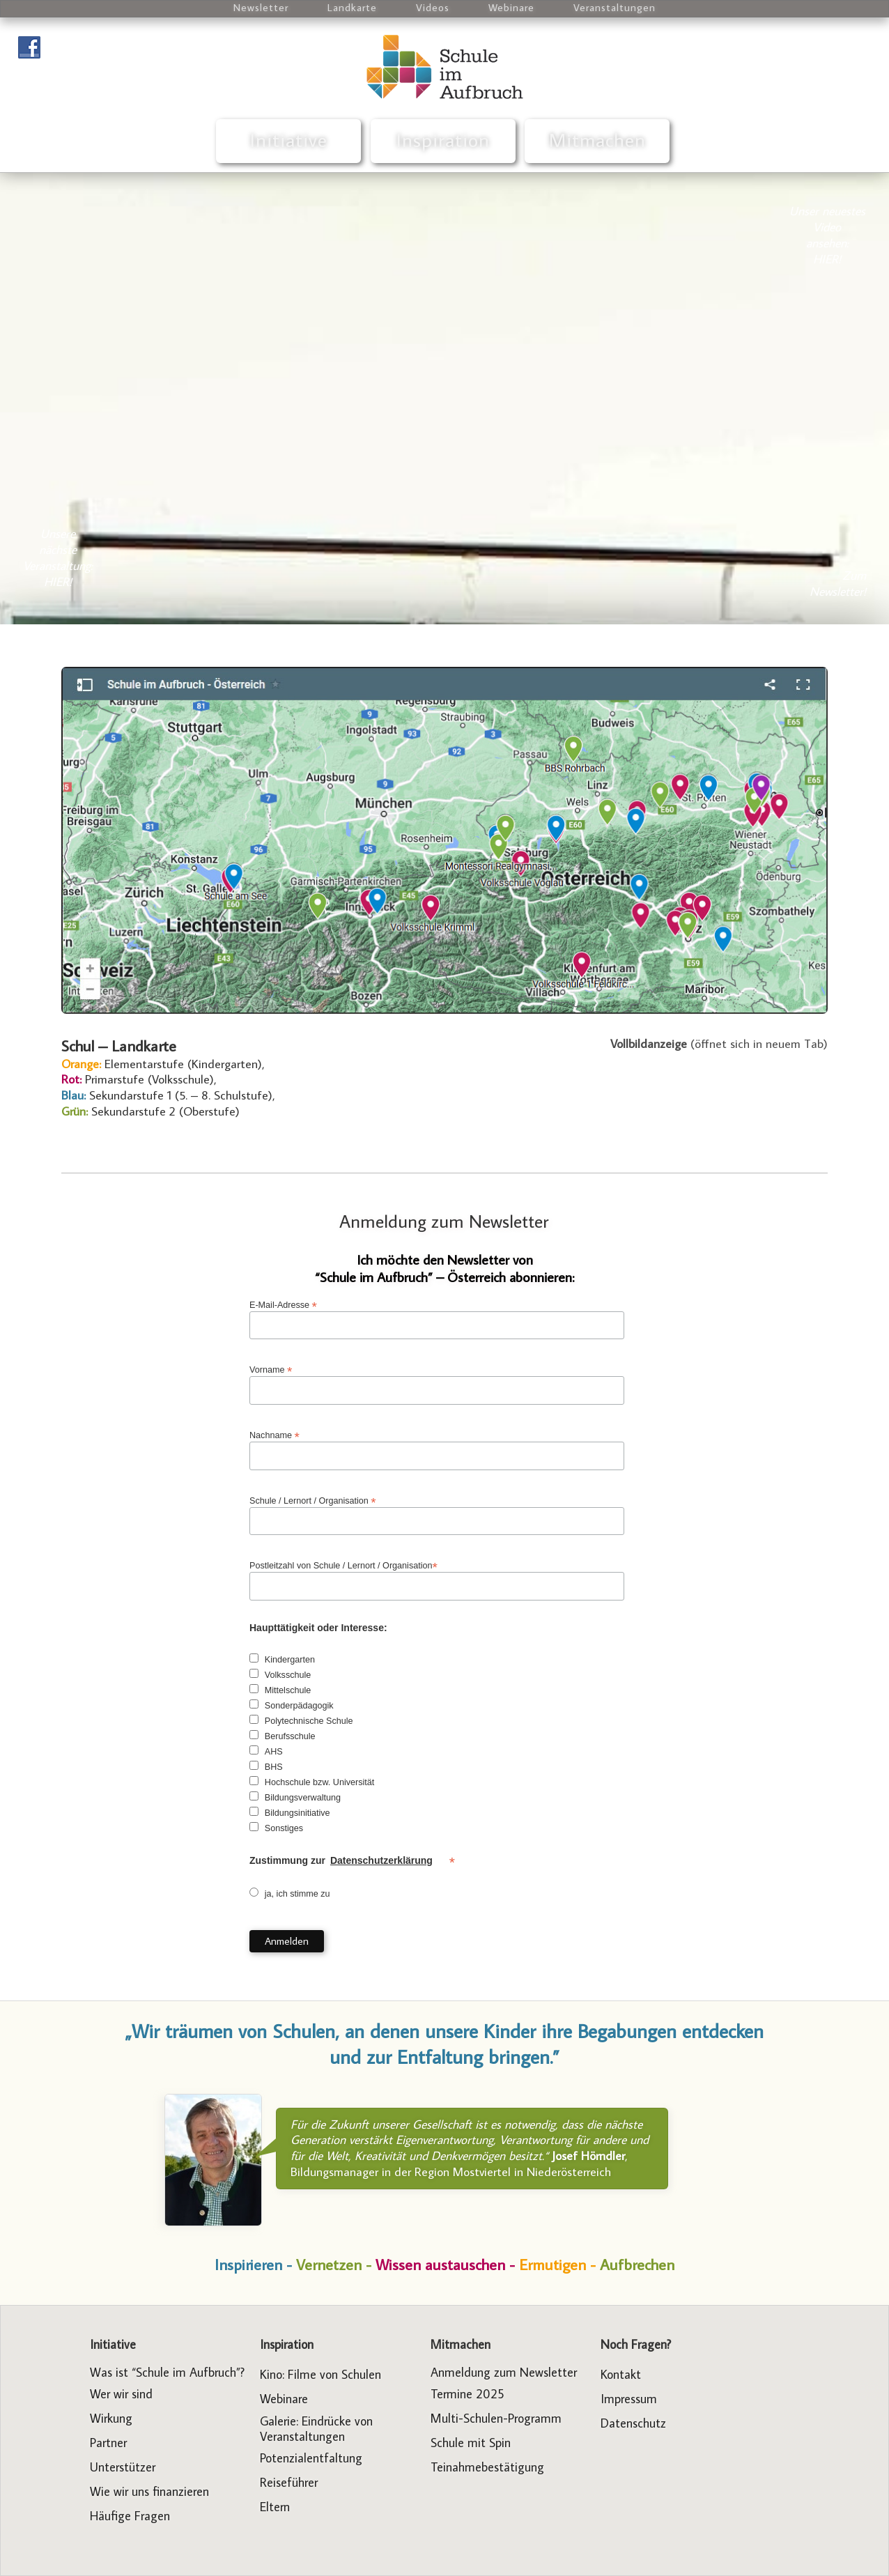 The image size is (889, 2576). Describe the element at coordinates (297, 1894) in the screenshot. I see `ja, ich stimme zu` at that location.